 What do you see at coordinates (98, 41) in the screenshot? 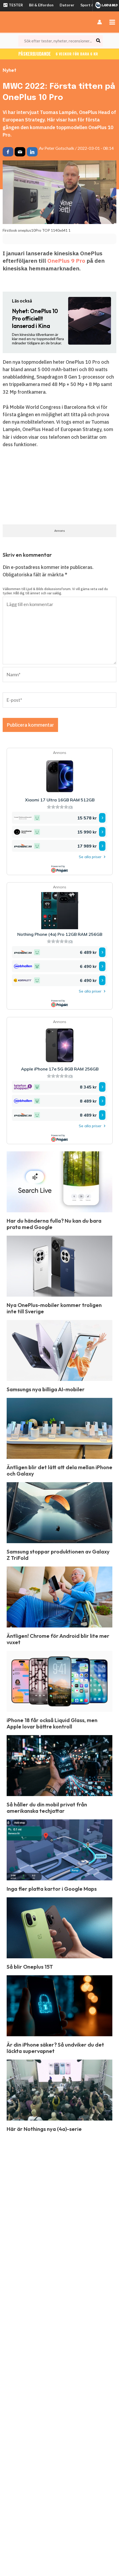
I see `[Search]` at bounding box center [98, 41].